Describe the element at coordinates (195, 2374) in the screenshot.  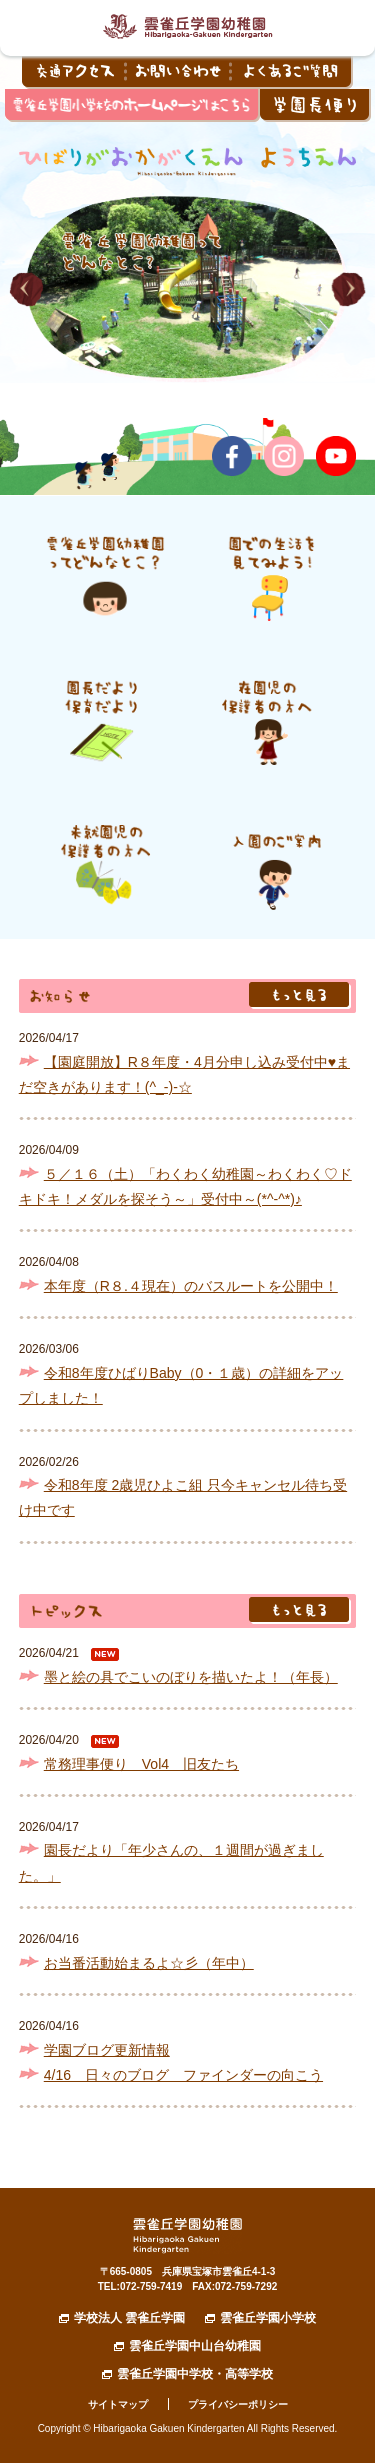
I see `雲雀丘学園中学校・高等学校` at that location.